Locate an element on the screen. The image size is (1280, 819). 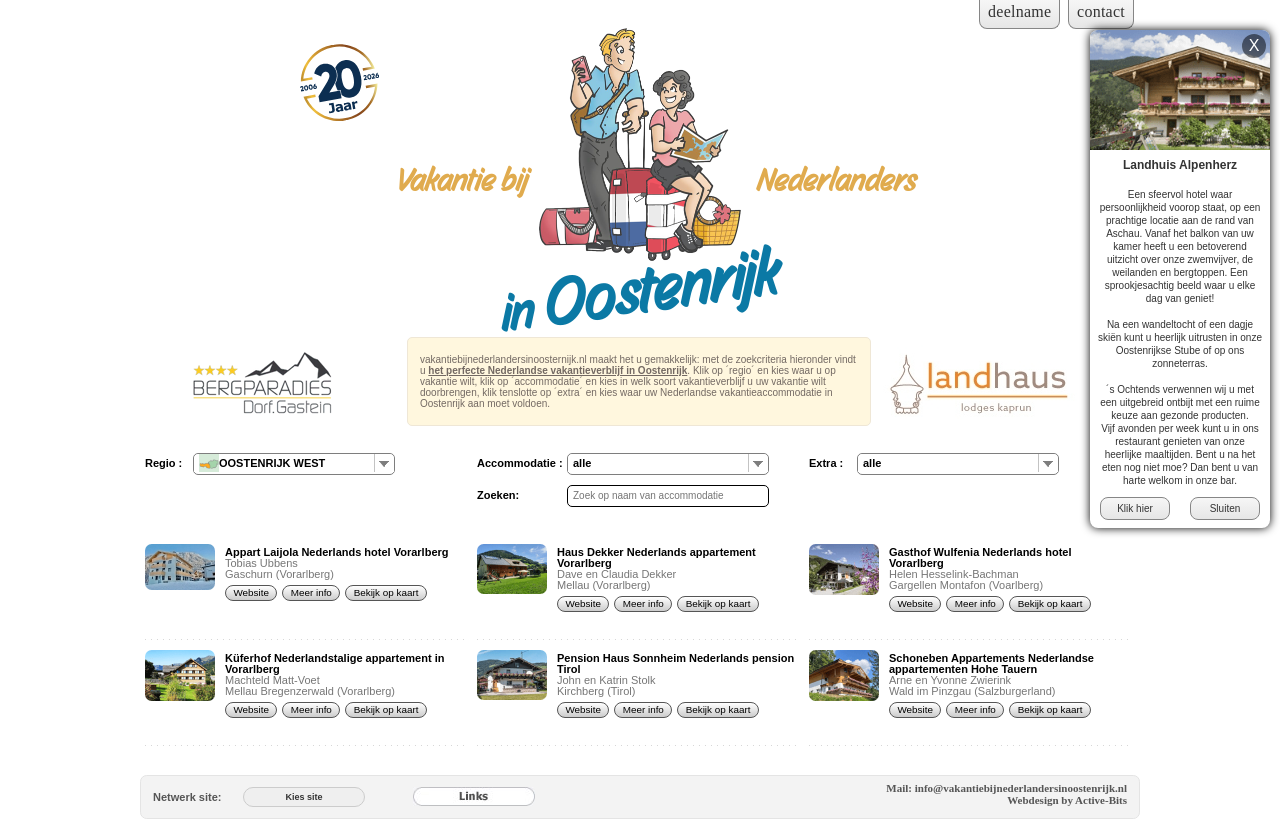
Zoeken: is located at coordinates (498, 495).